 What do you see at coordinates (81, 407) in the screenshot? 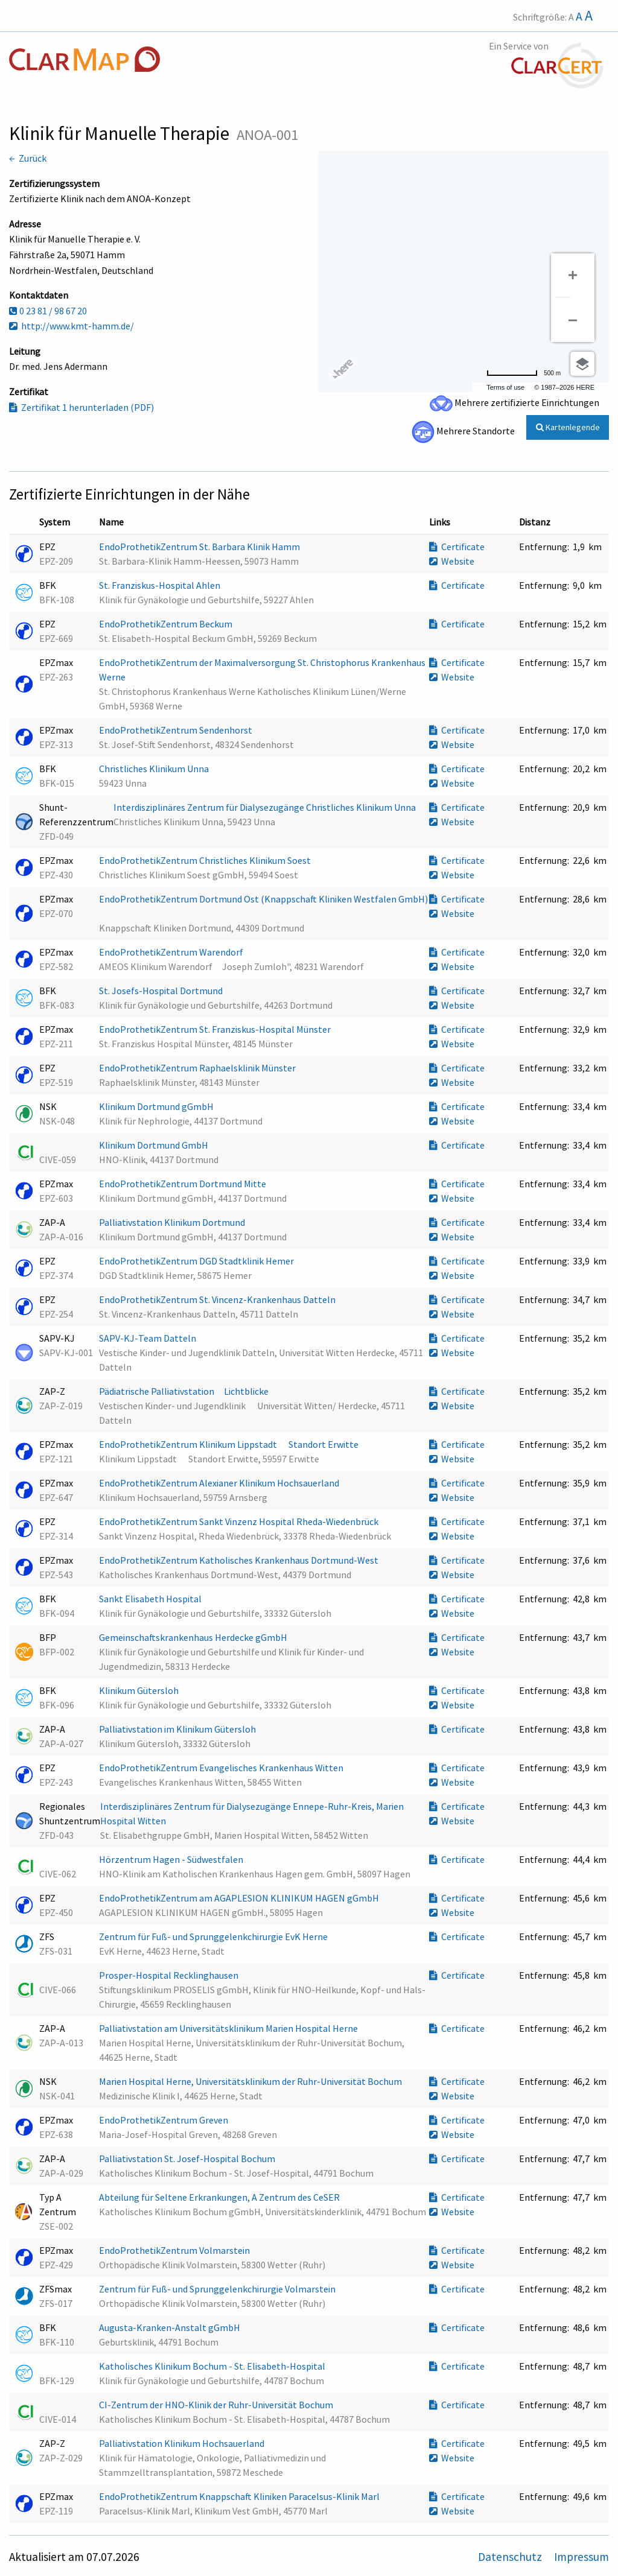
I see `Zertifikat 1 herunterladen (PDF)` at bounding box center [81, 407].